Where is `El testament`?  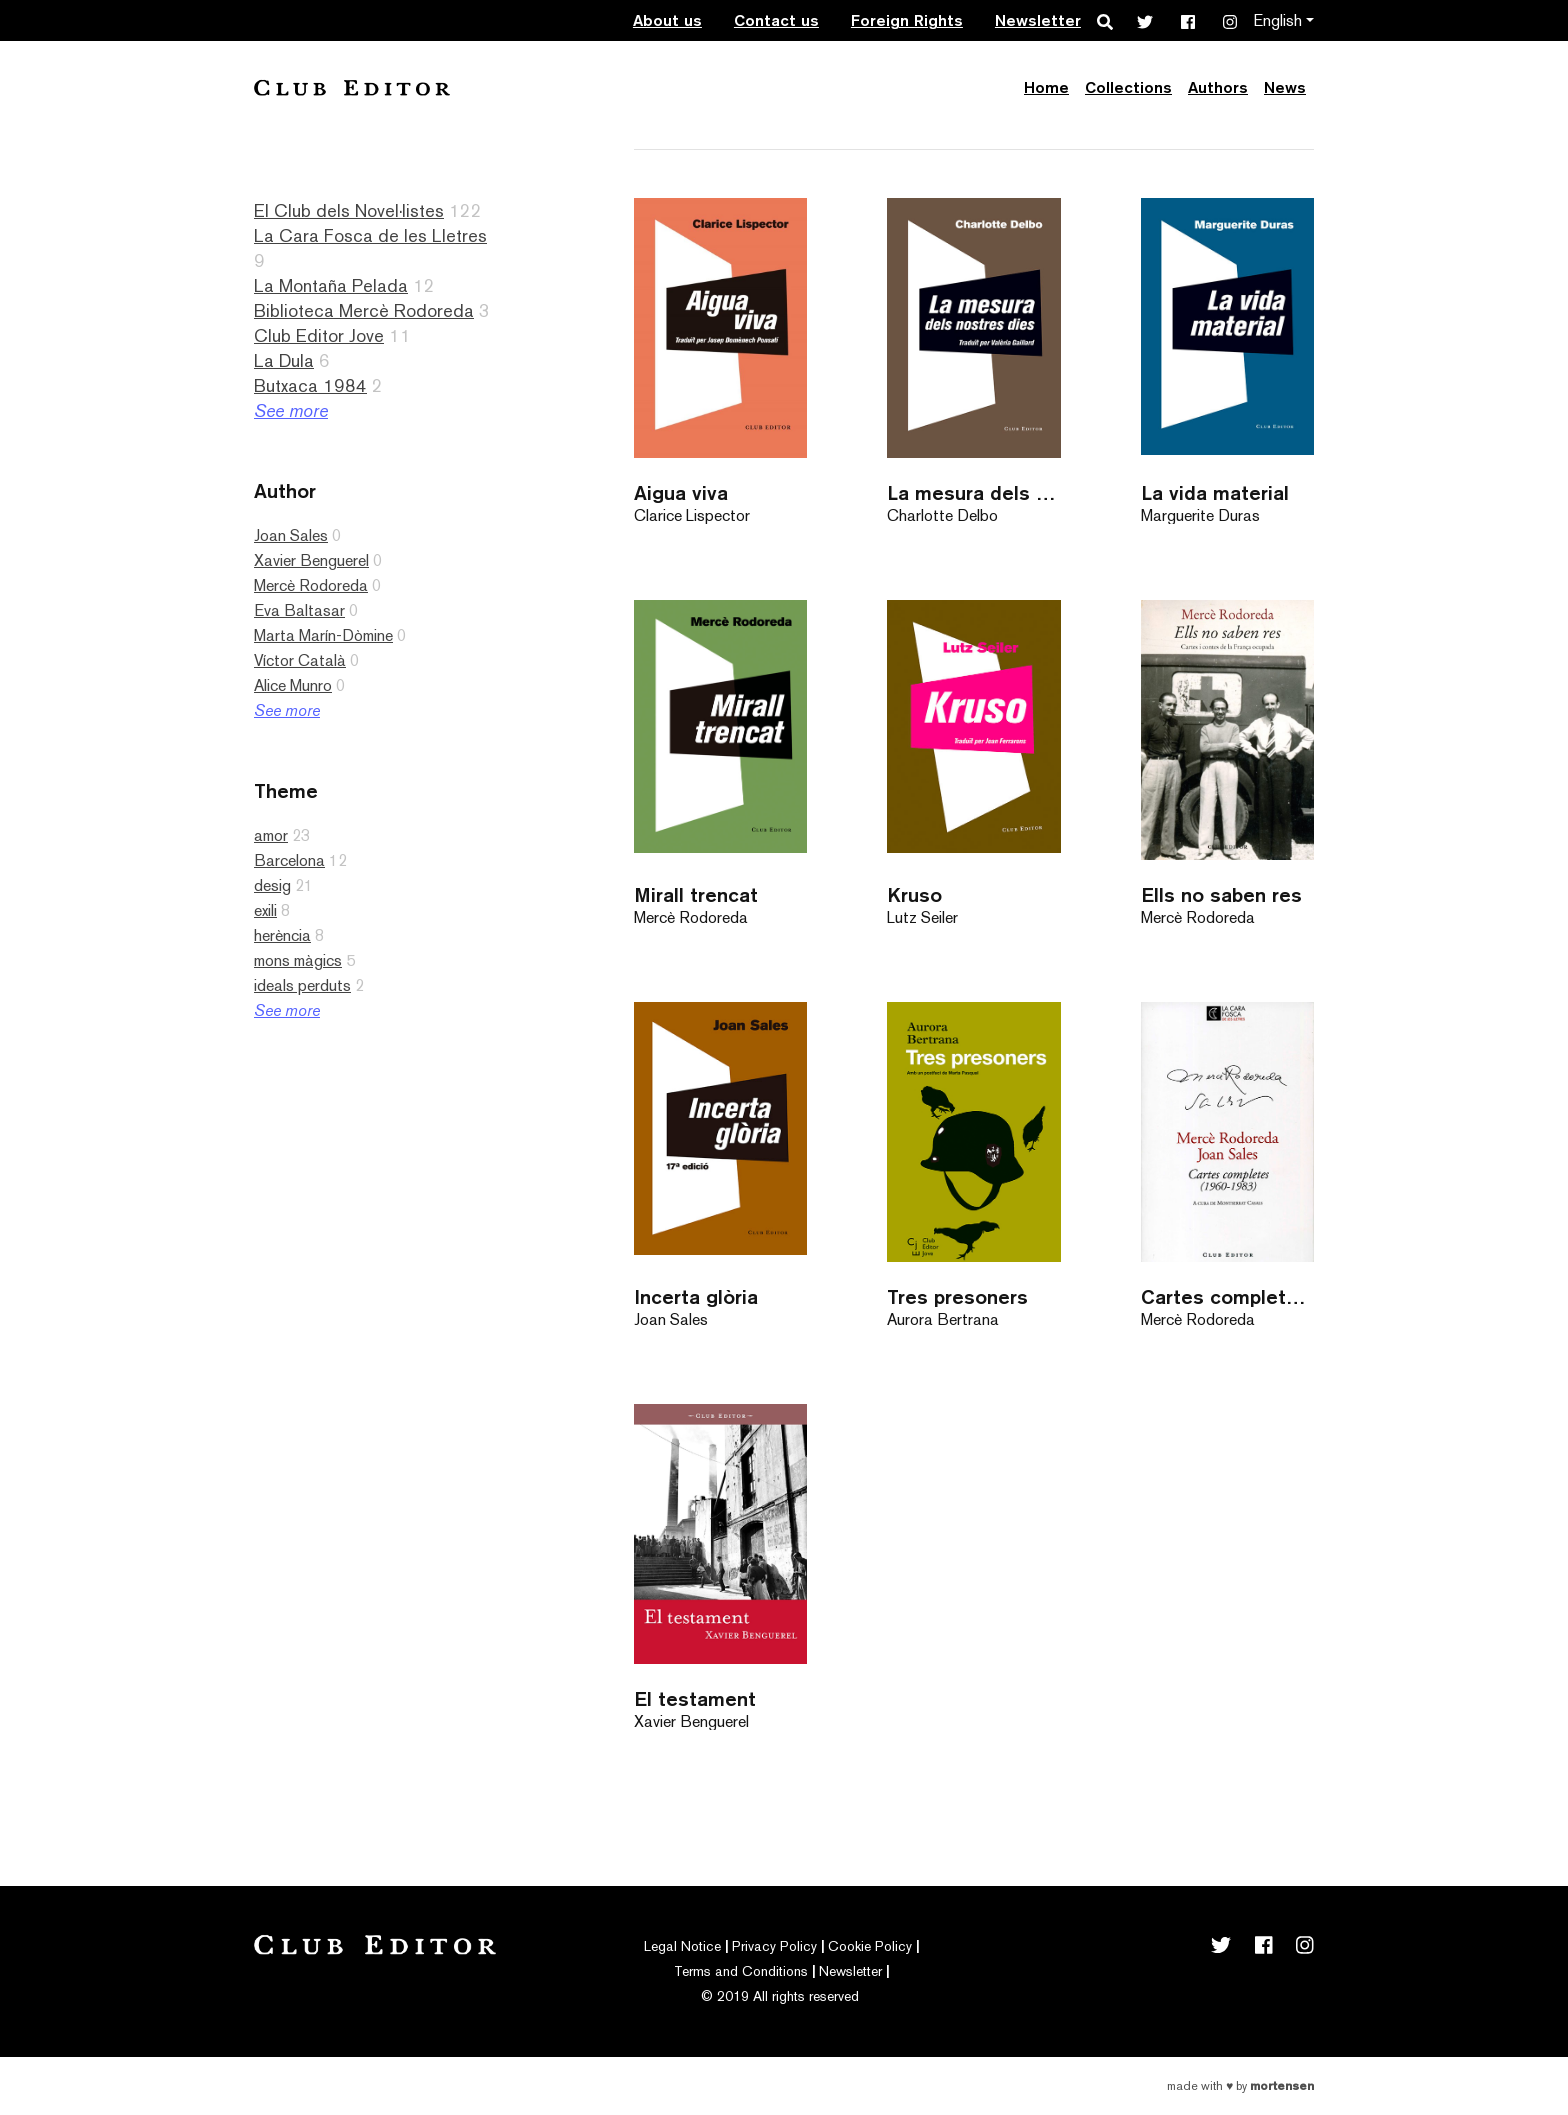
El testament is located at coordinates (695, 1698).